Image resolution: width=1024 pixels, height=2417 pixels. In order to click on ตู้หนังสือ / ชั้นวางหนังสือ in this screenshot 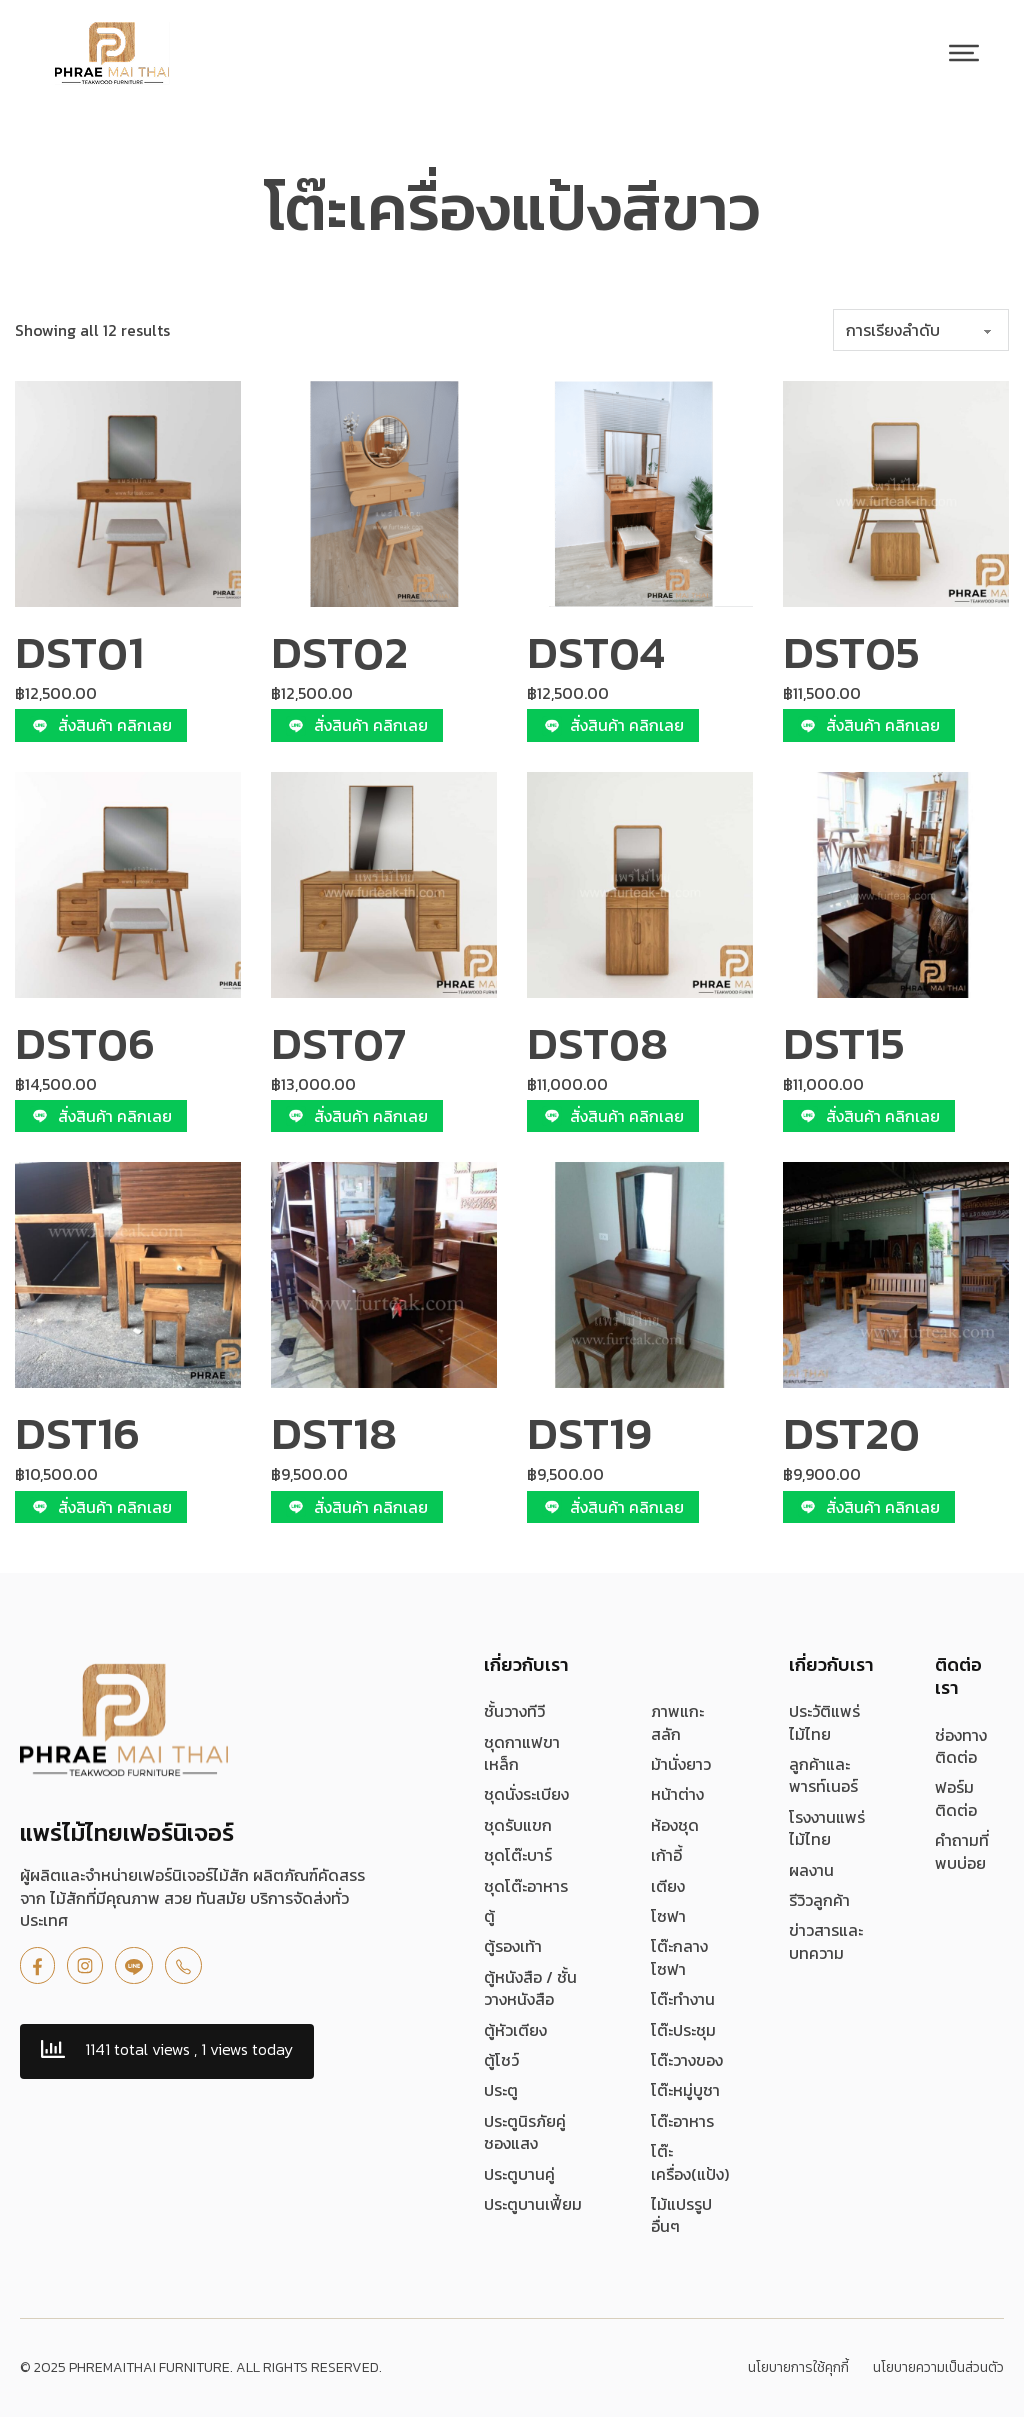, I will do `click(530, 1988)`.